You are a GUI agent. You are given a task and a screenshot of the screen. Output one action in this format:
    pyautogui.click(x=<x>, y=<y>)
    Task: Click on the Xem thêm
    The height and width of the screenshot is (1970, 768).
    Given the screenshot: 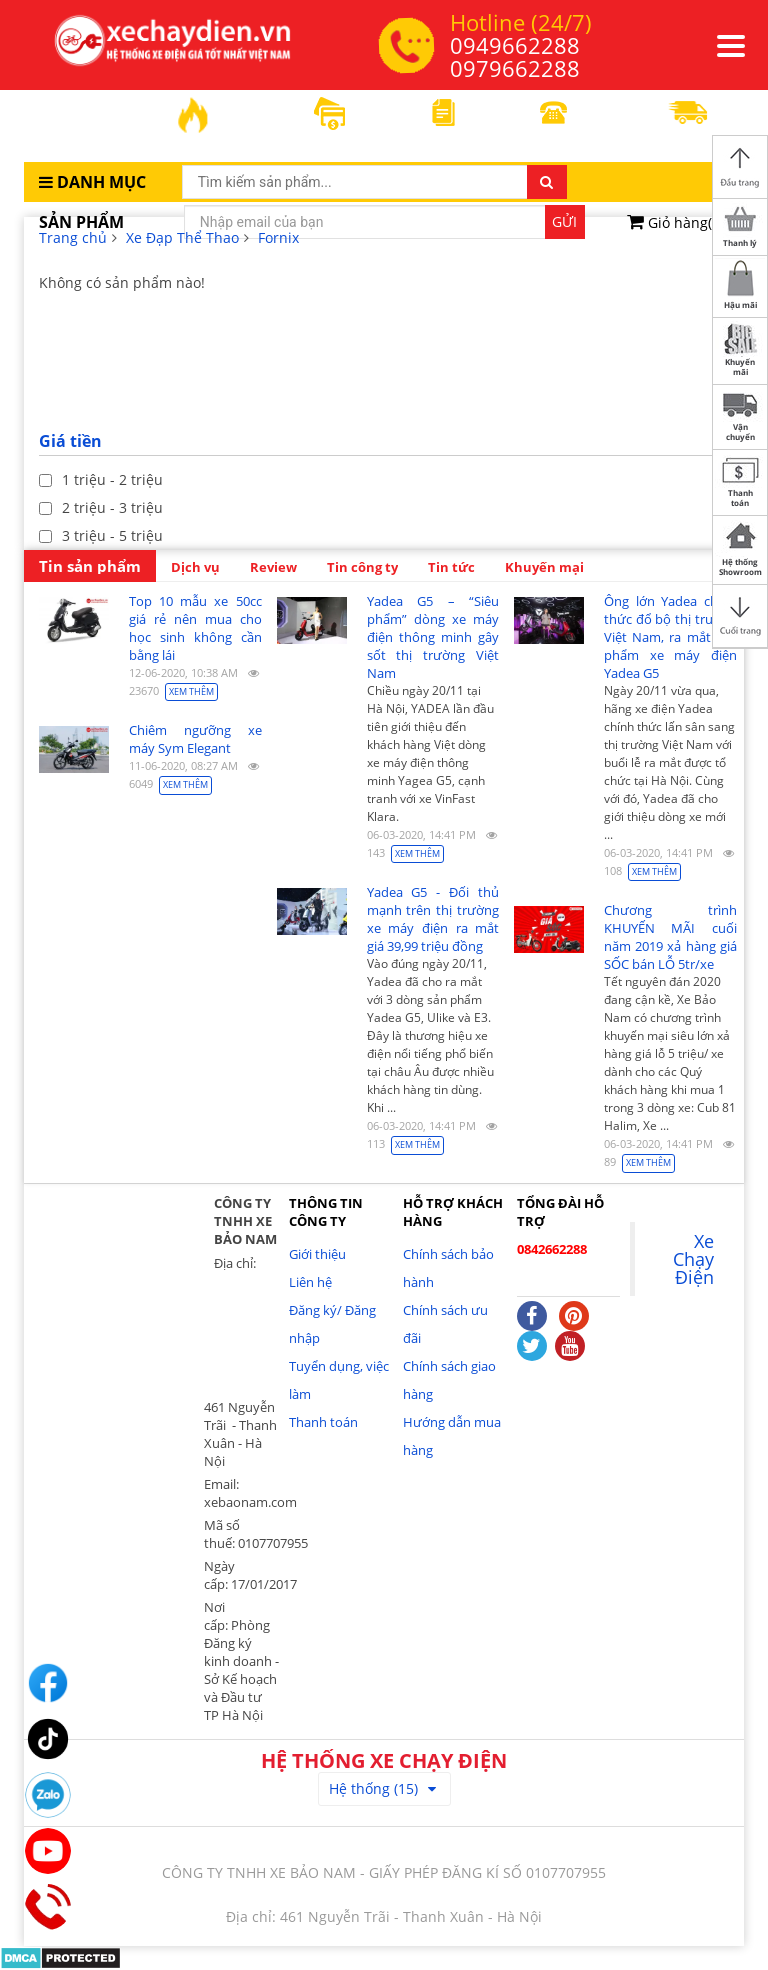 What is the action you would take?
    pyautogui.click(x=191, y=691)
    